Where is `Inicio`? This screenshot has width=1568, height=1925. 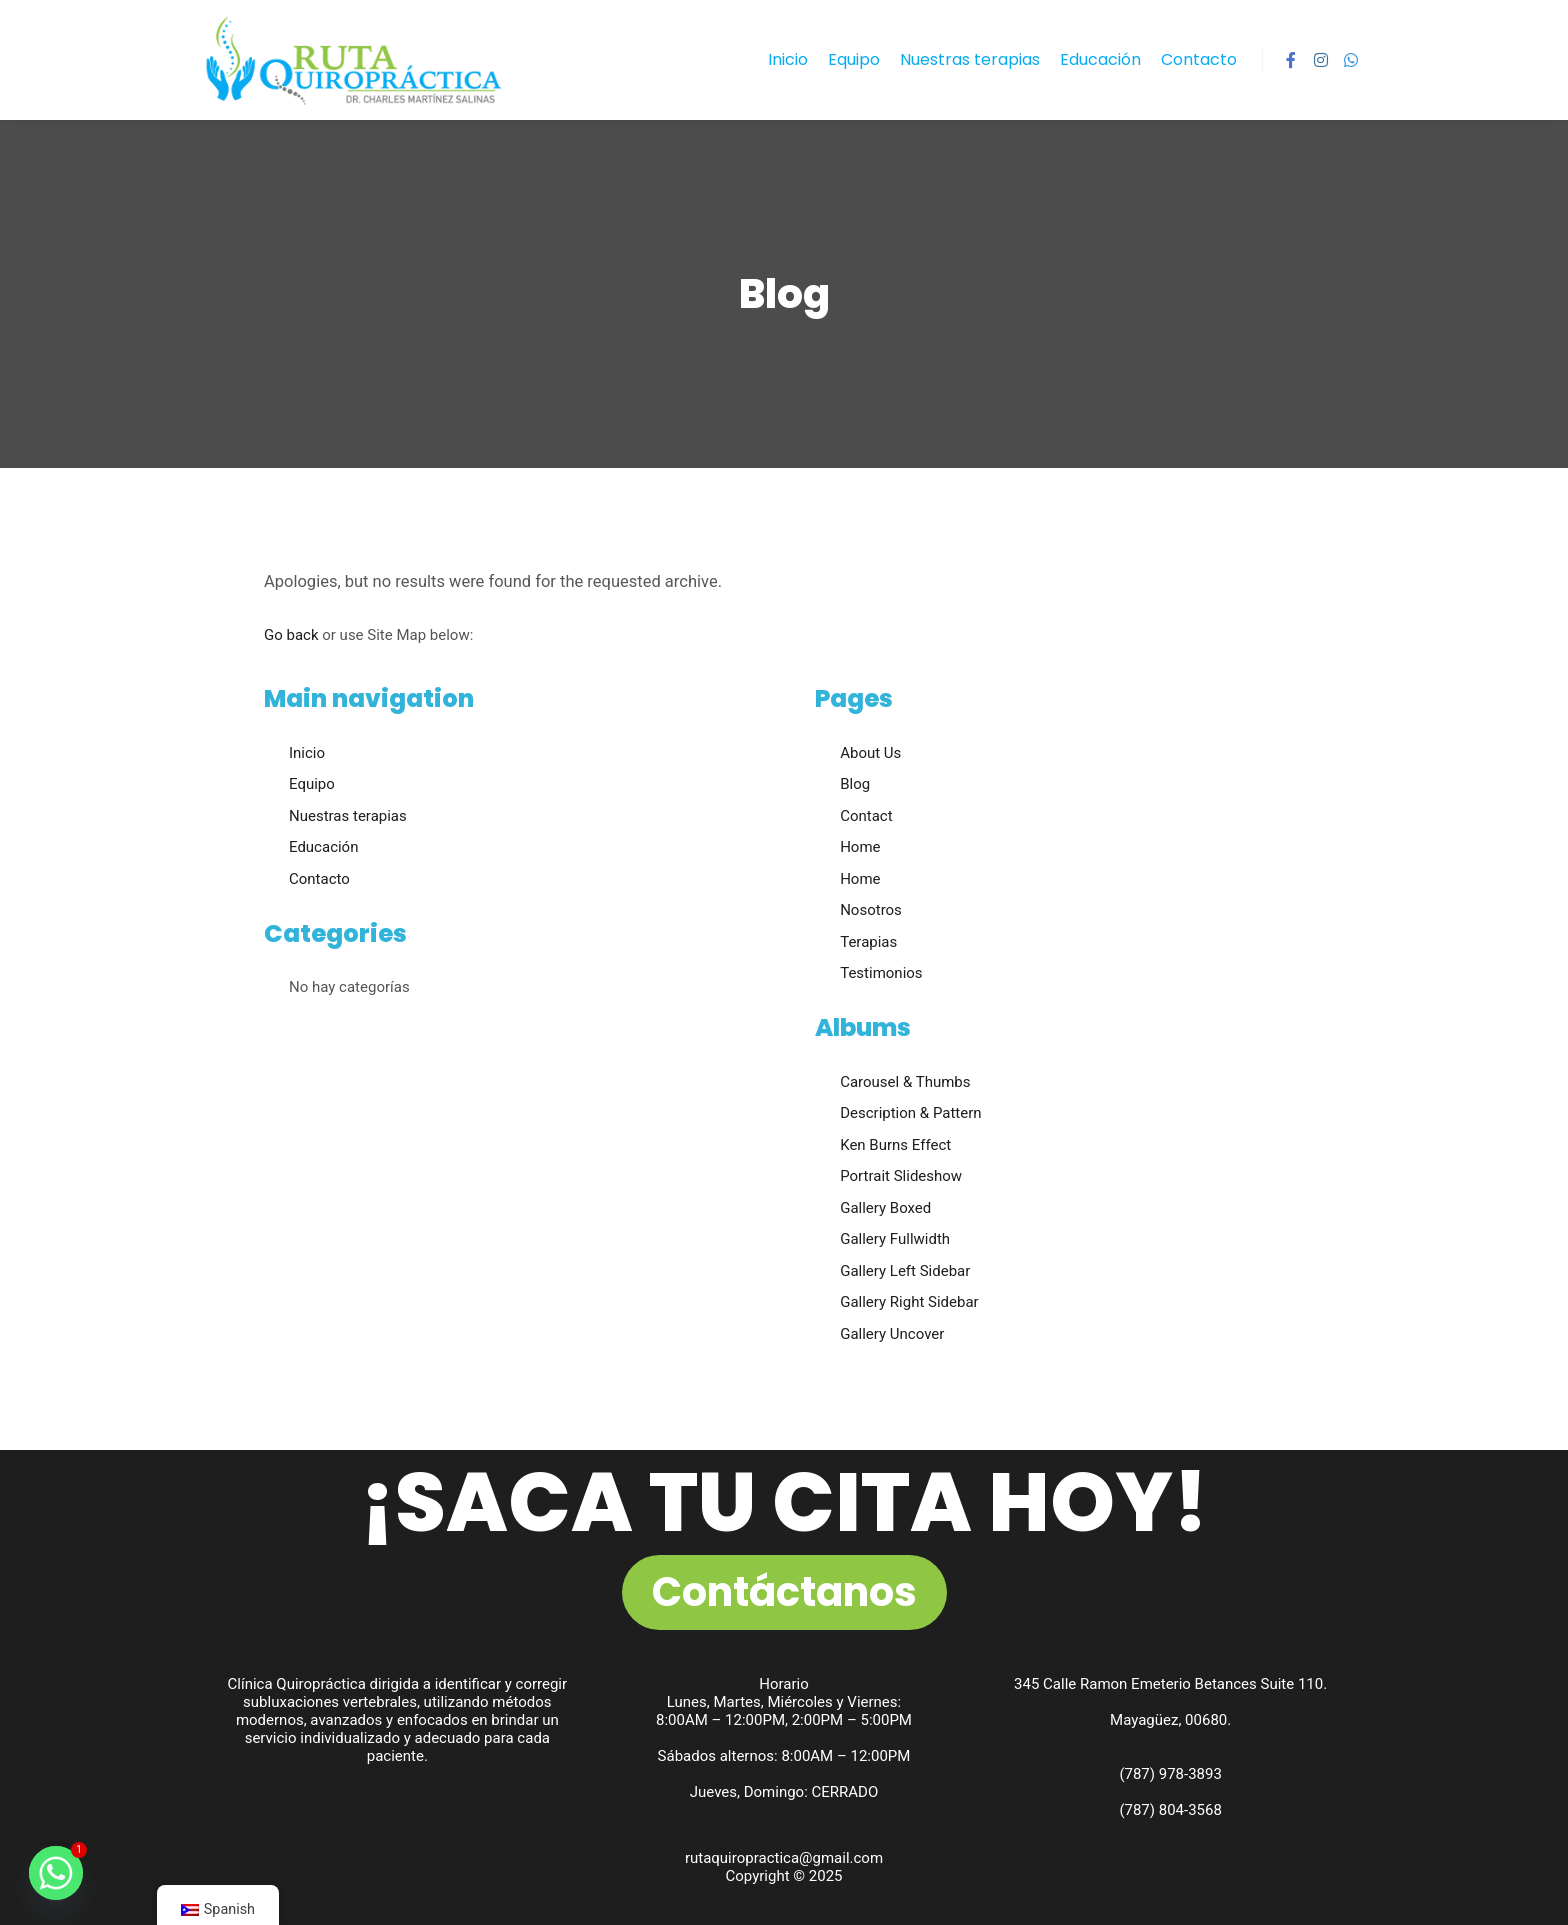 Inicio is located at coordinates (307, 753).